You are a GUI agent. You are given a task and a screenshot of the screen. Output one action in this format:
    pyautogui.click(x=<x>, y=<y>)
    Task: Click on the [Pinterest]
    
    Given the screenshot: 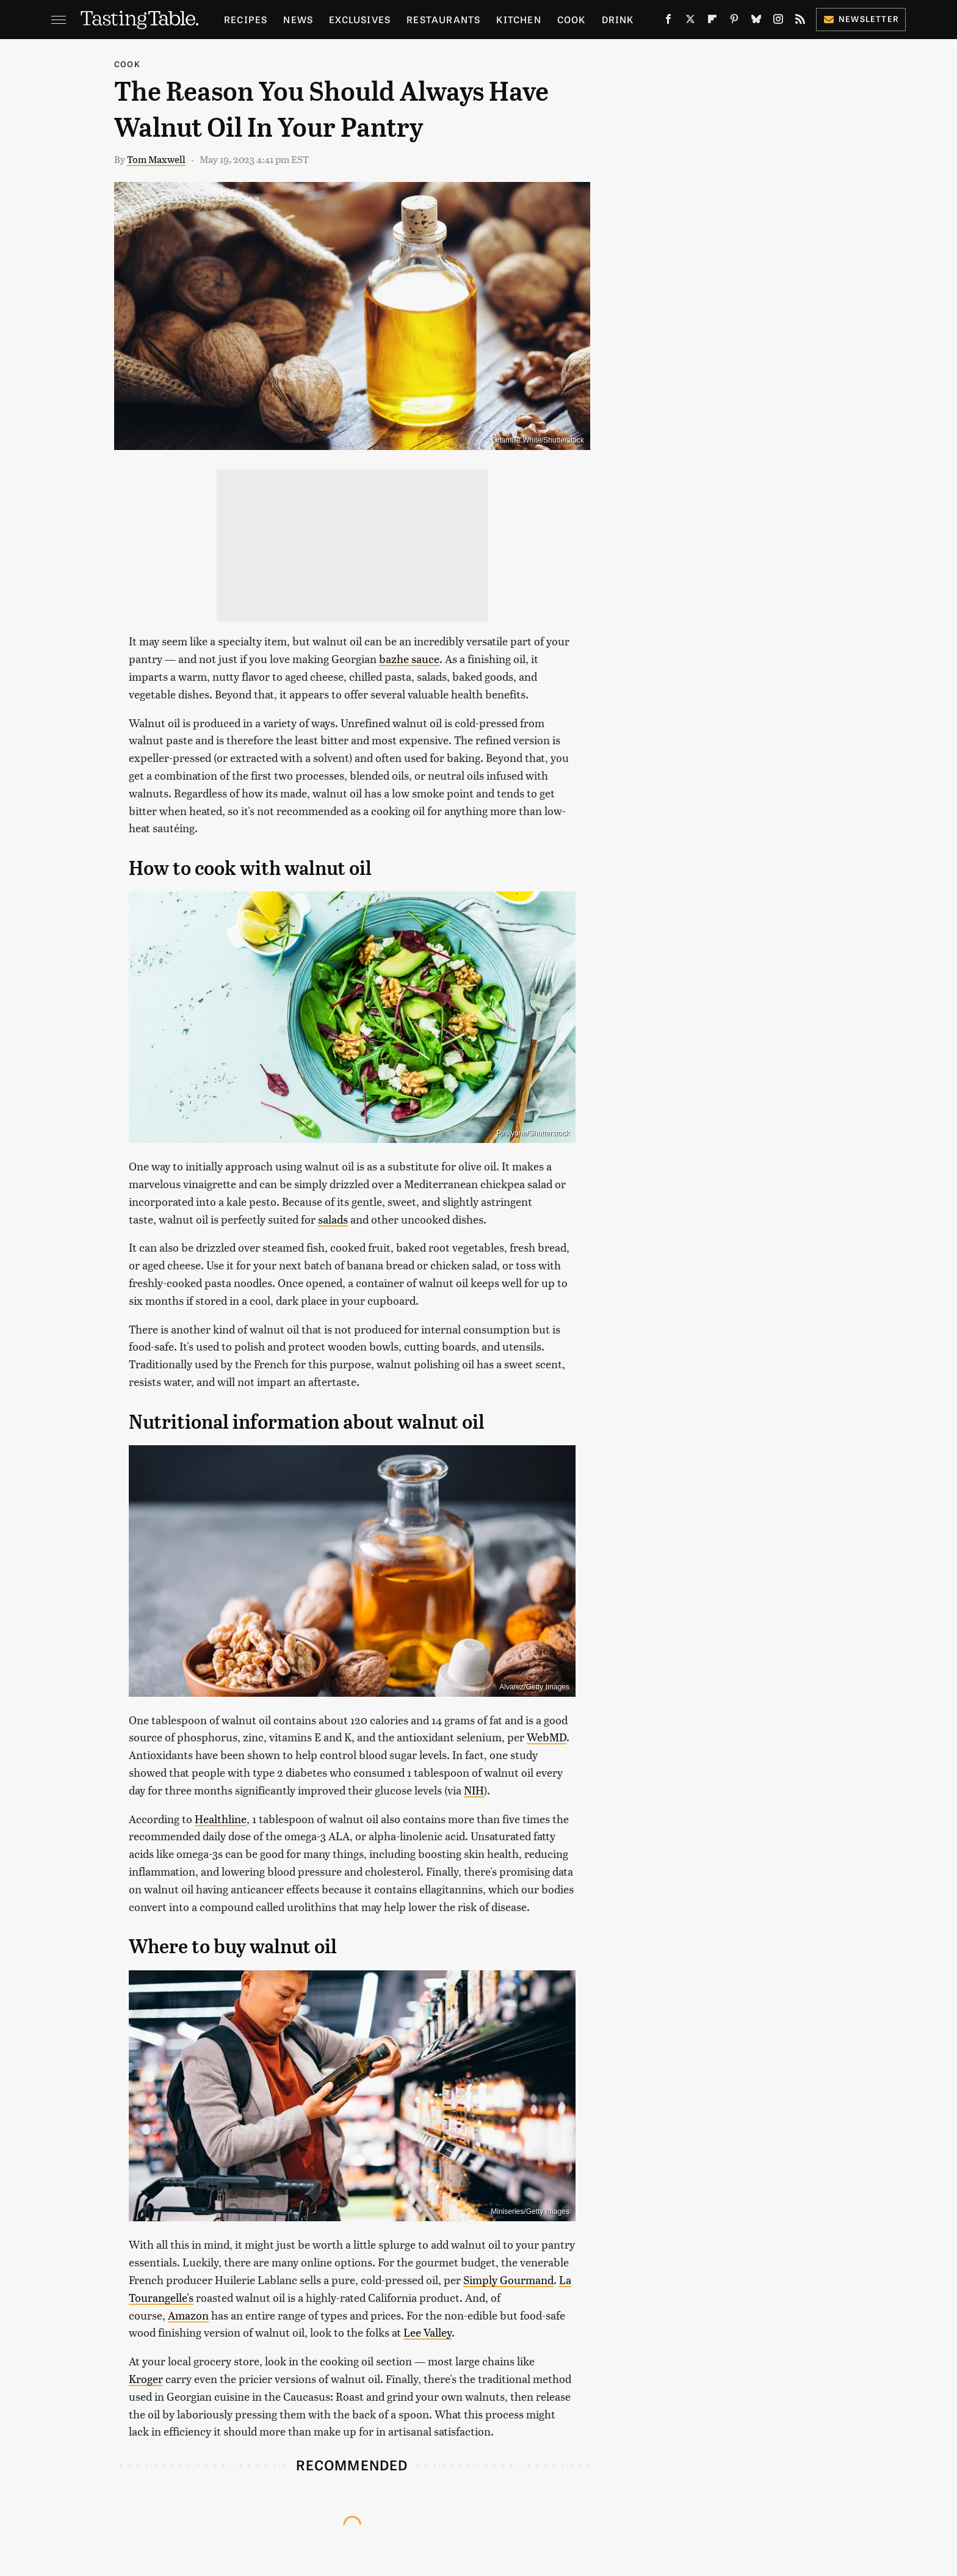 What is the action you would take?
    pyautogui.click(x=734, y=21)
    